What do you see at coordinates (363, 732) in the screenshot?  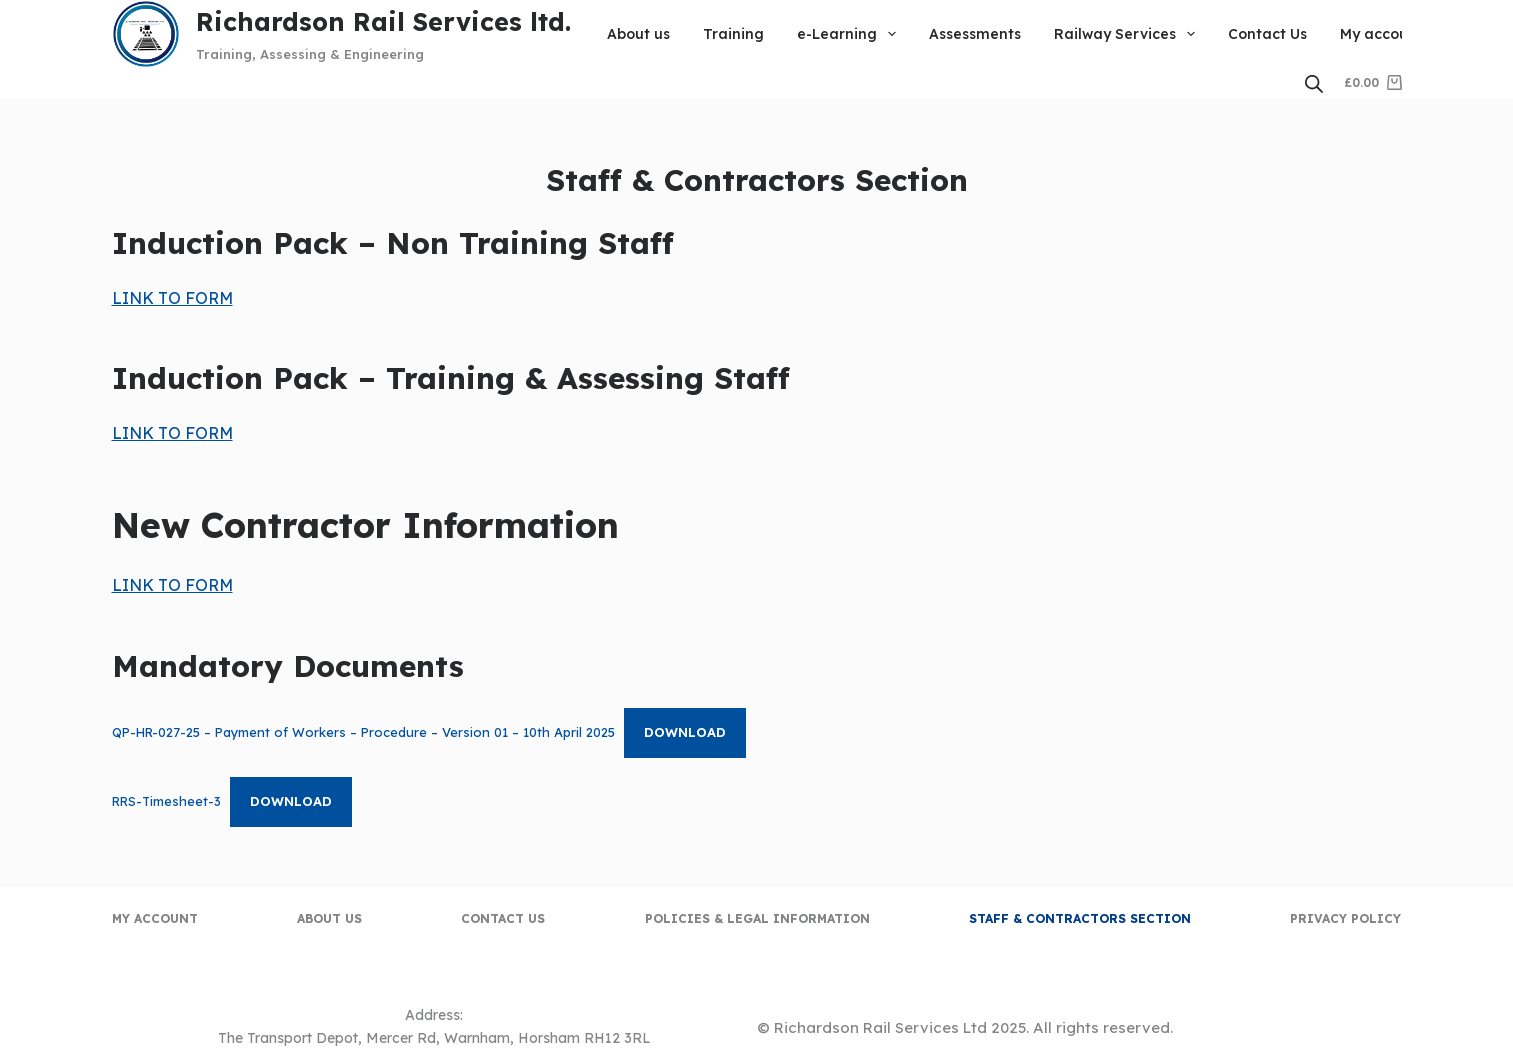 I see `QP-HR-027-25 – Payment of Workers – Procedure – Version 01 – 10th April 2025` at bounding box center [363, 732].